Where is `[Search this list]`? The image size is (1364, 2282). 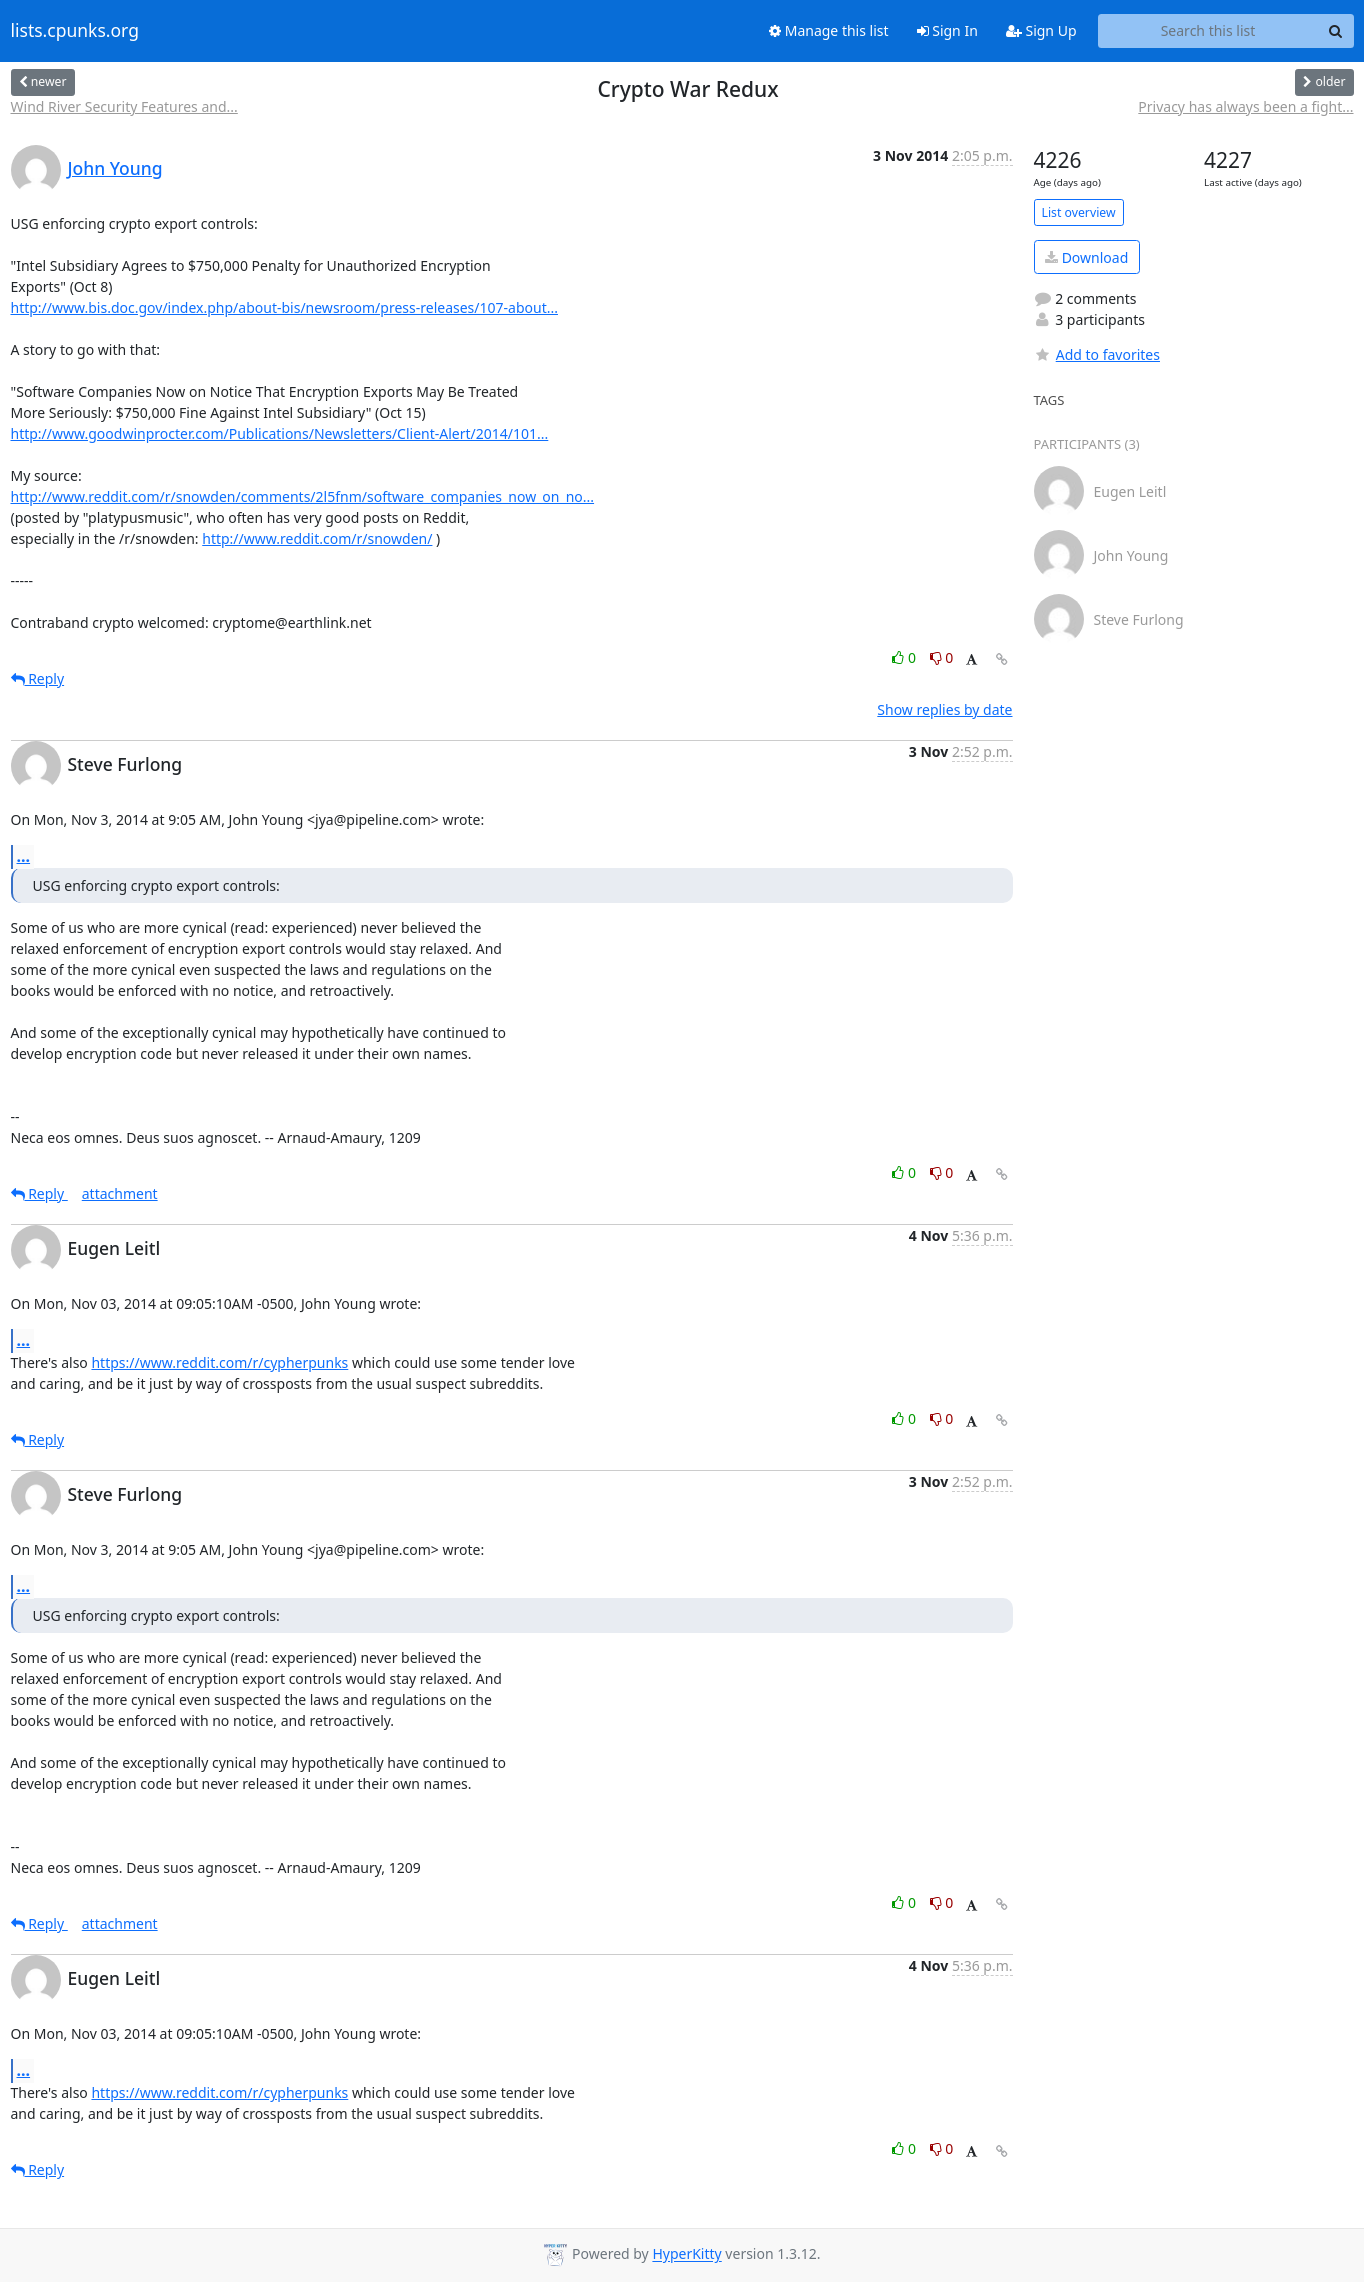 [Search this list] is located at coordinates (1208, 31).